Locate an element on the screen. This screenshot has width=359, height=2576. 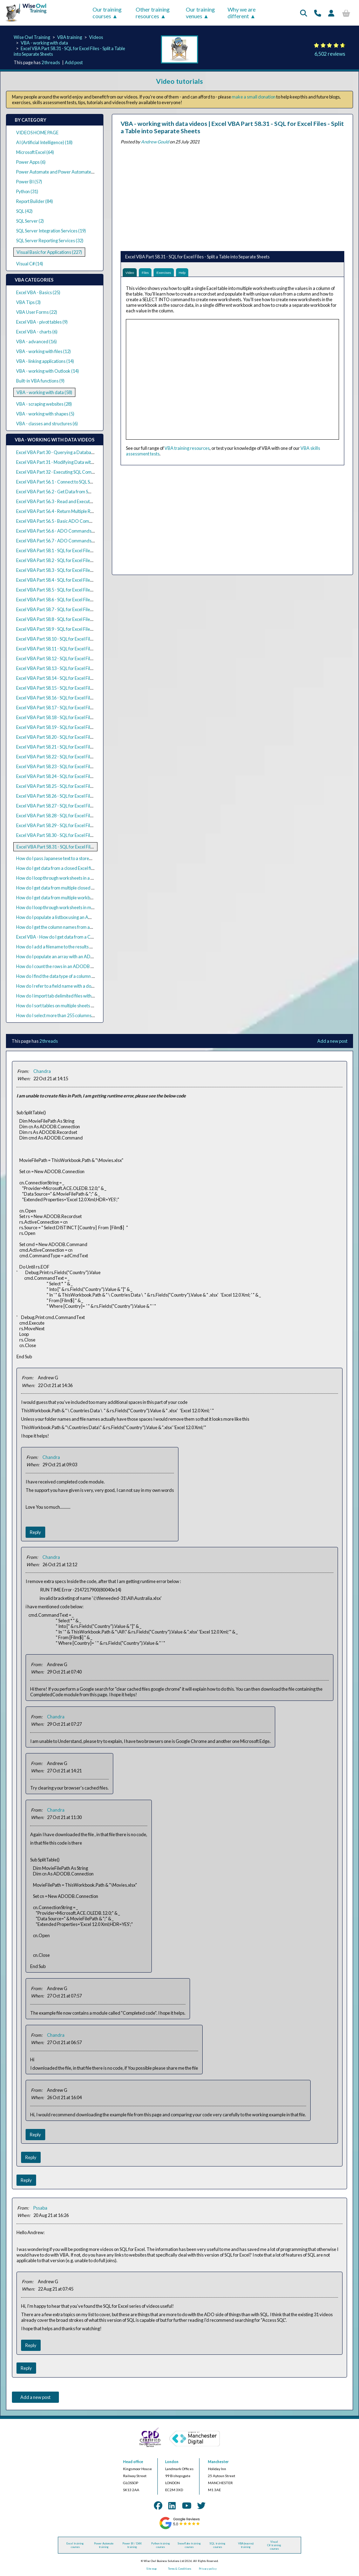
Andrew Gould is located at coordinates (155, 141).